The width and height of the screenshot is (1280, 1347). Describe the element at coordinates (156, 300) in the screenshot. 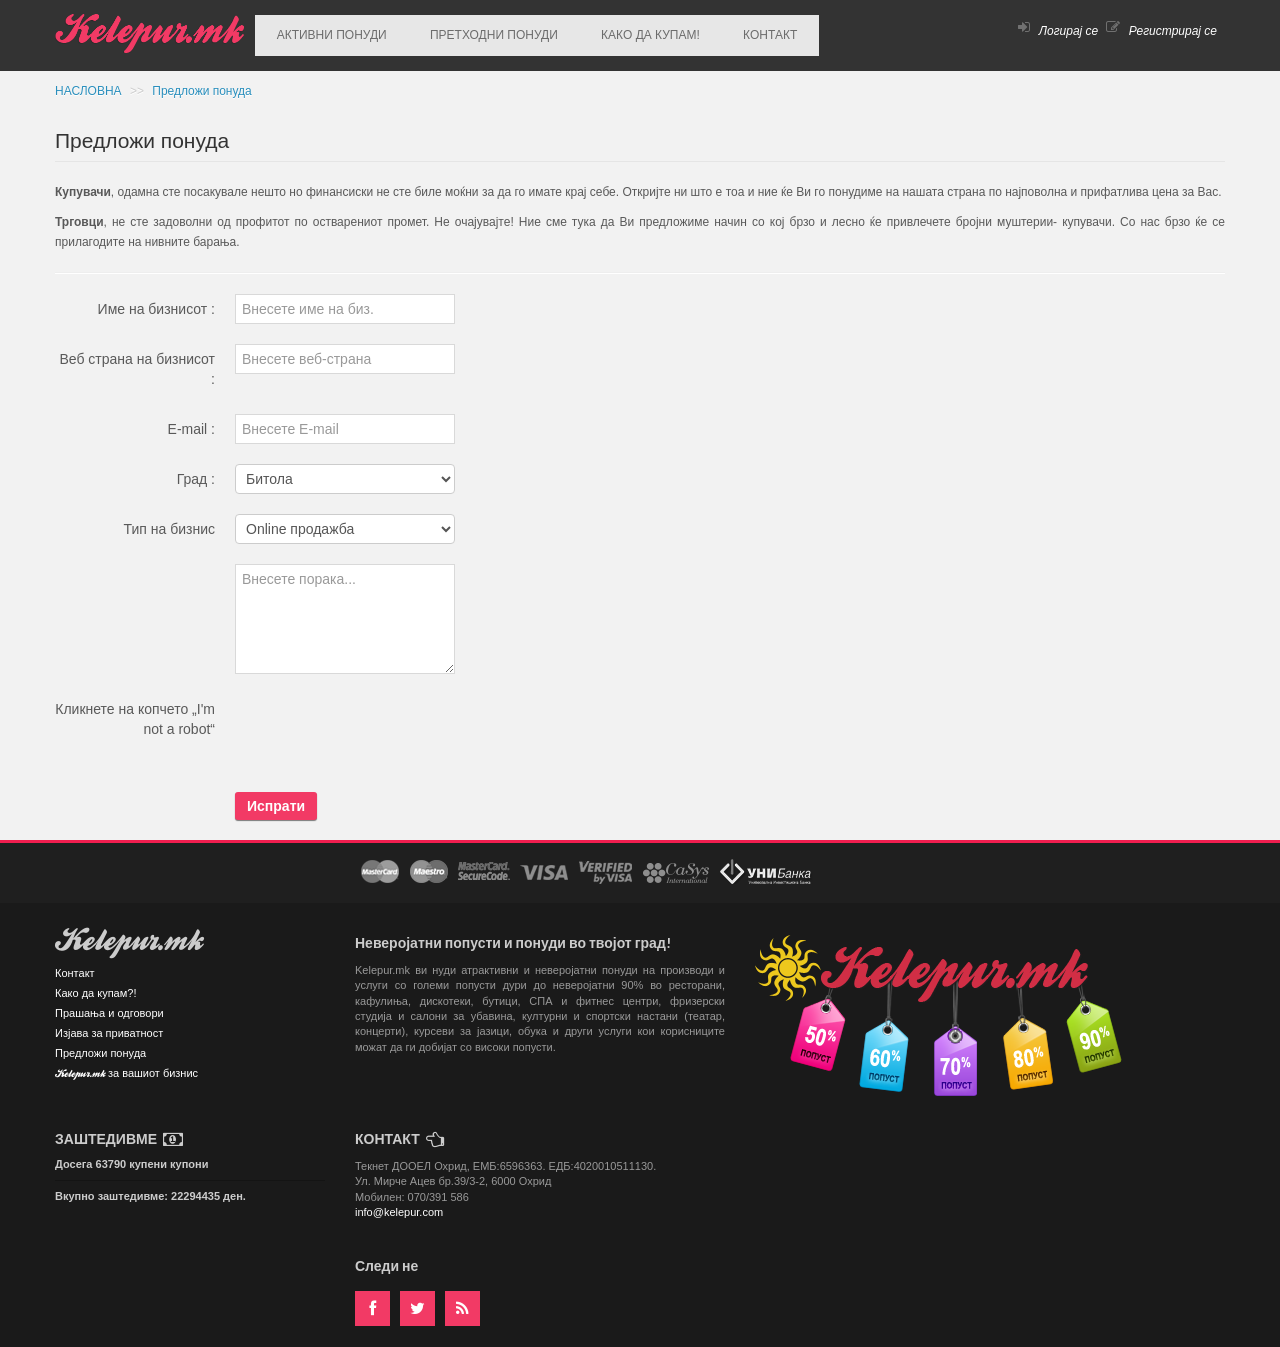

I see `Име на бизнисот :` at that location.